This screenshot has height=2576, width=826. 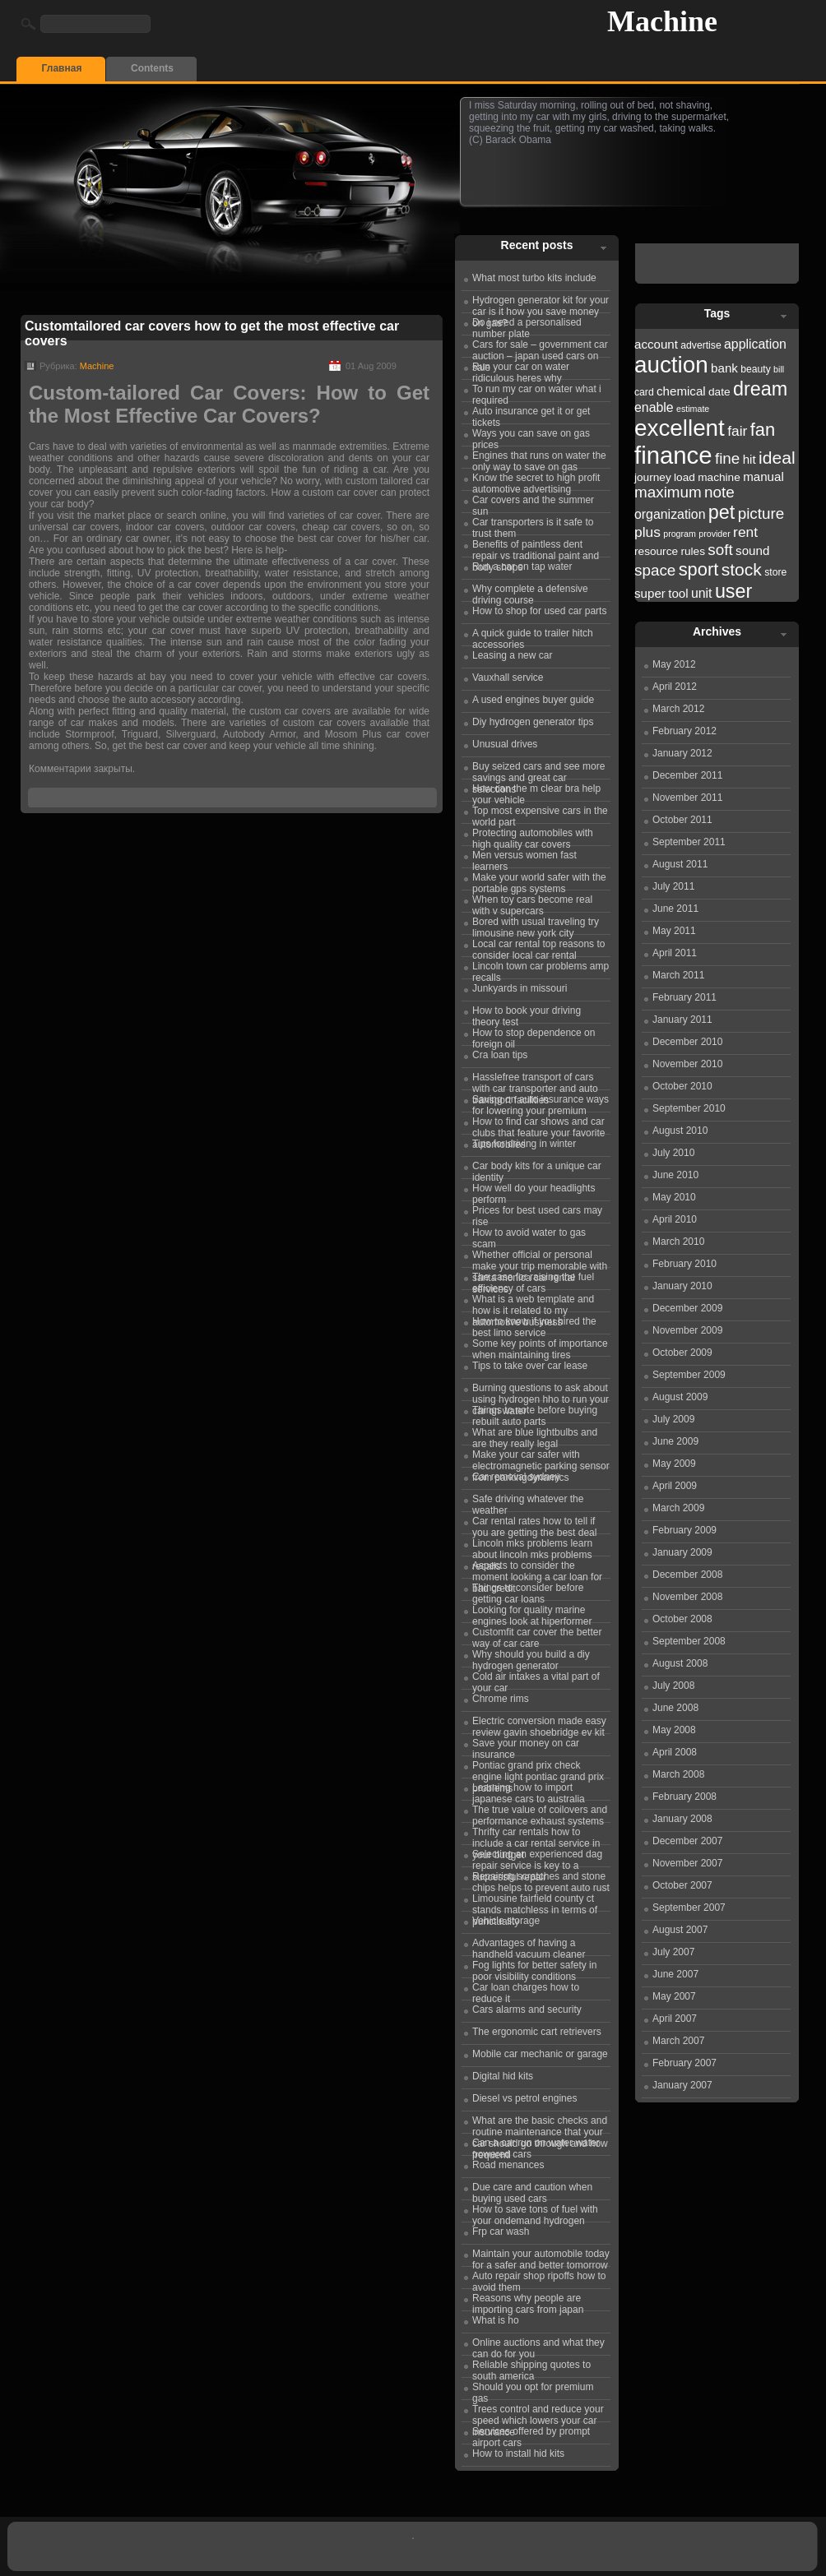 What do you see at coordinates (687, 1308) in the screenshot?
I see `December 2009` at bounding box center [687, 1308].